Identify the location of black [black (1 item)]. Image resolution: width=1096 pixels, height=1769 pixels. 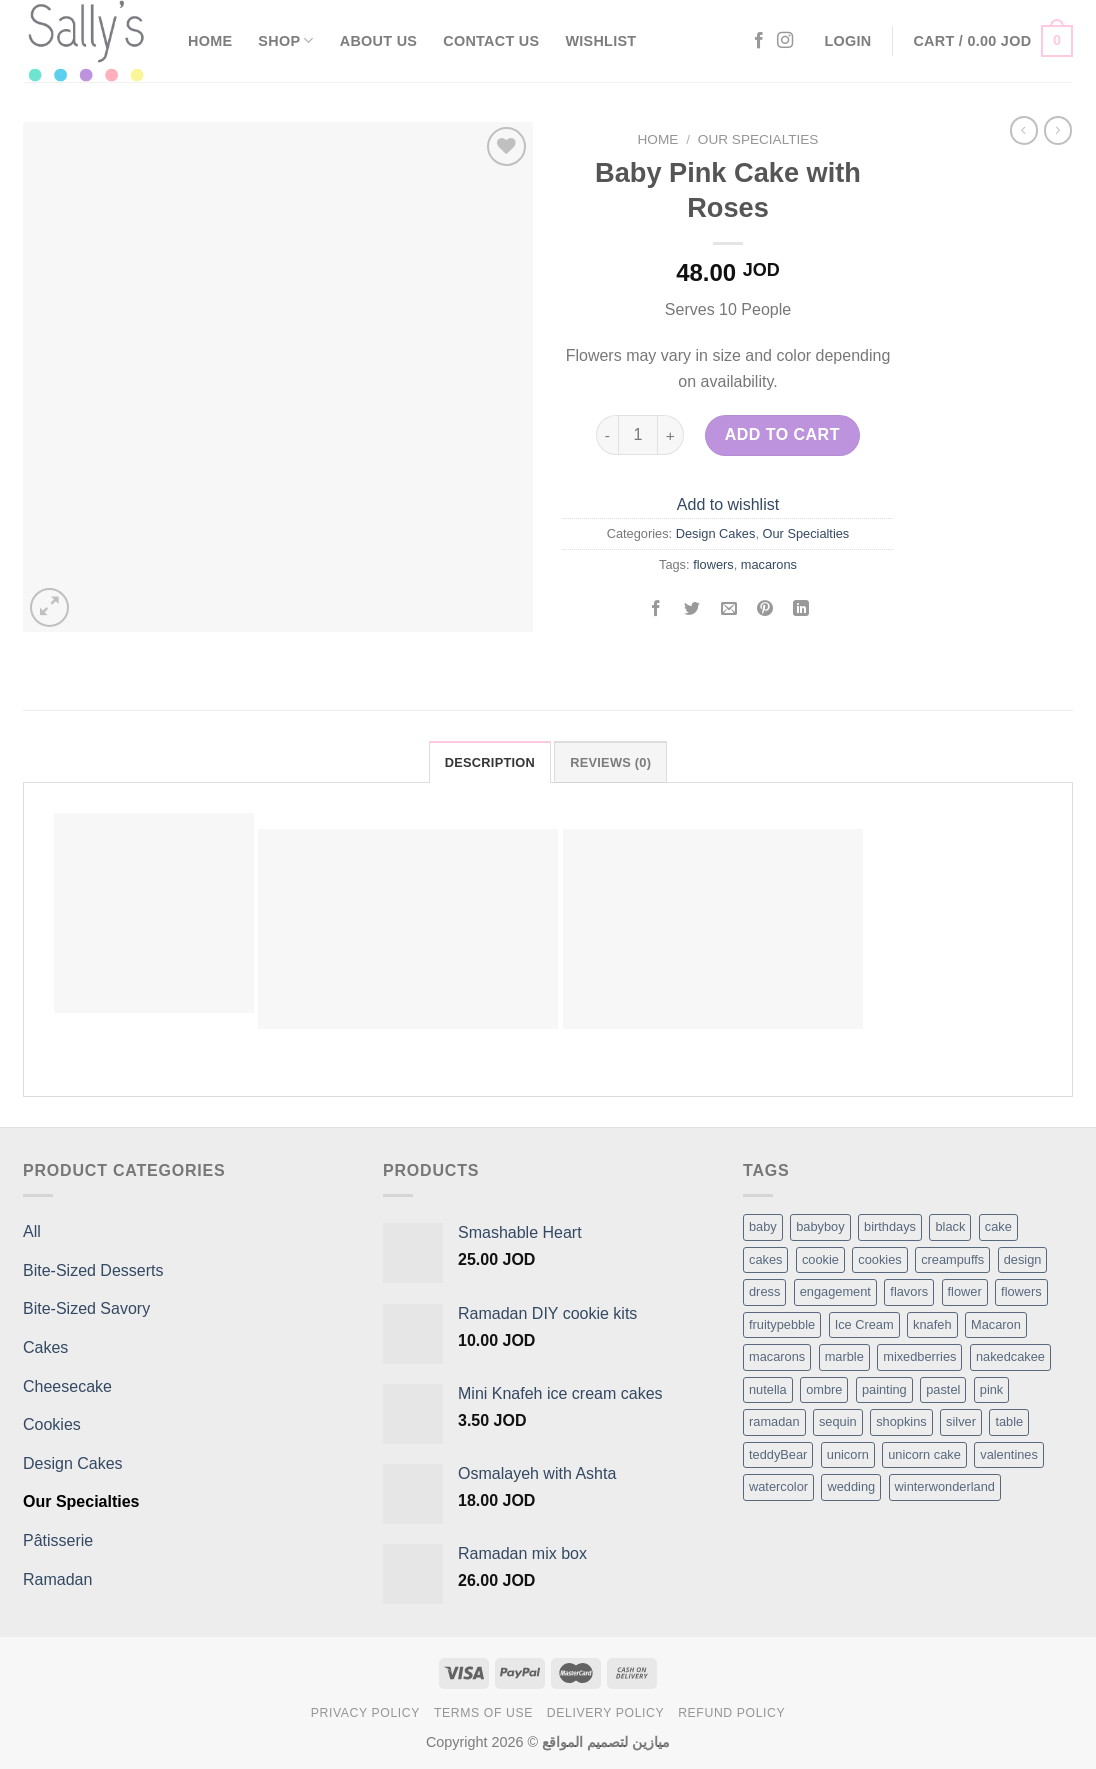
(950, 1226).